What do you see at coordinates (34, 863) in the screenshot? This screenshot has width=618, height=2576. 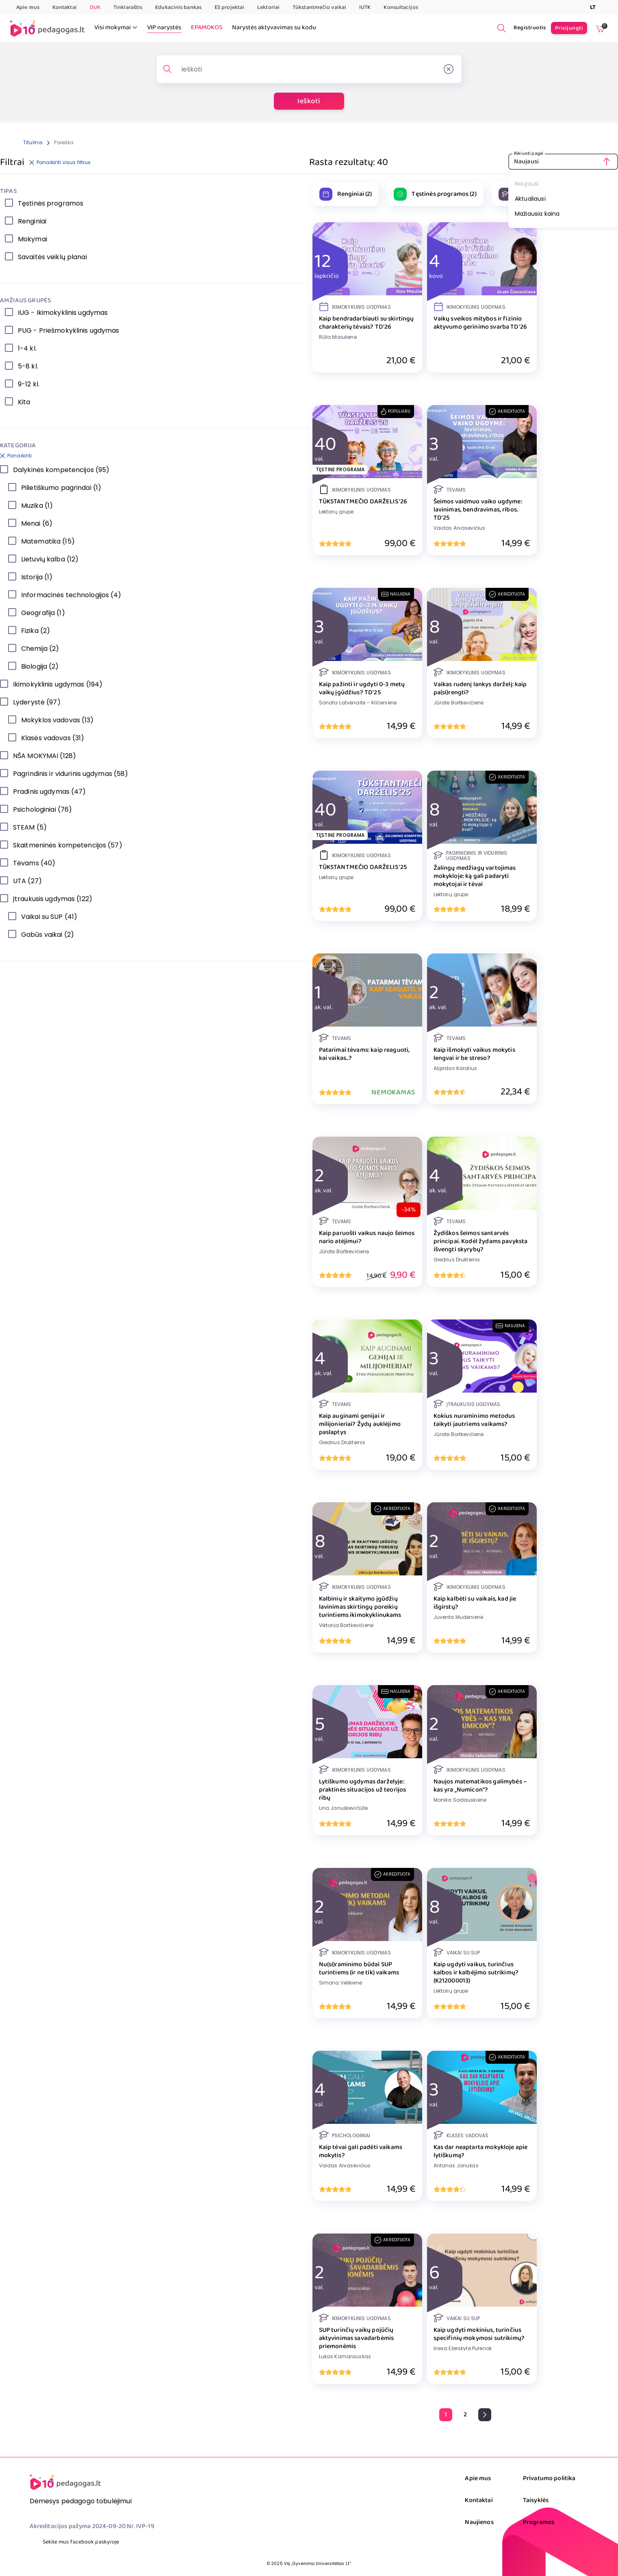 I see `Tėvams (40)` at bounding box center [34, 863].